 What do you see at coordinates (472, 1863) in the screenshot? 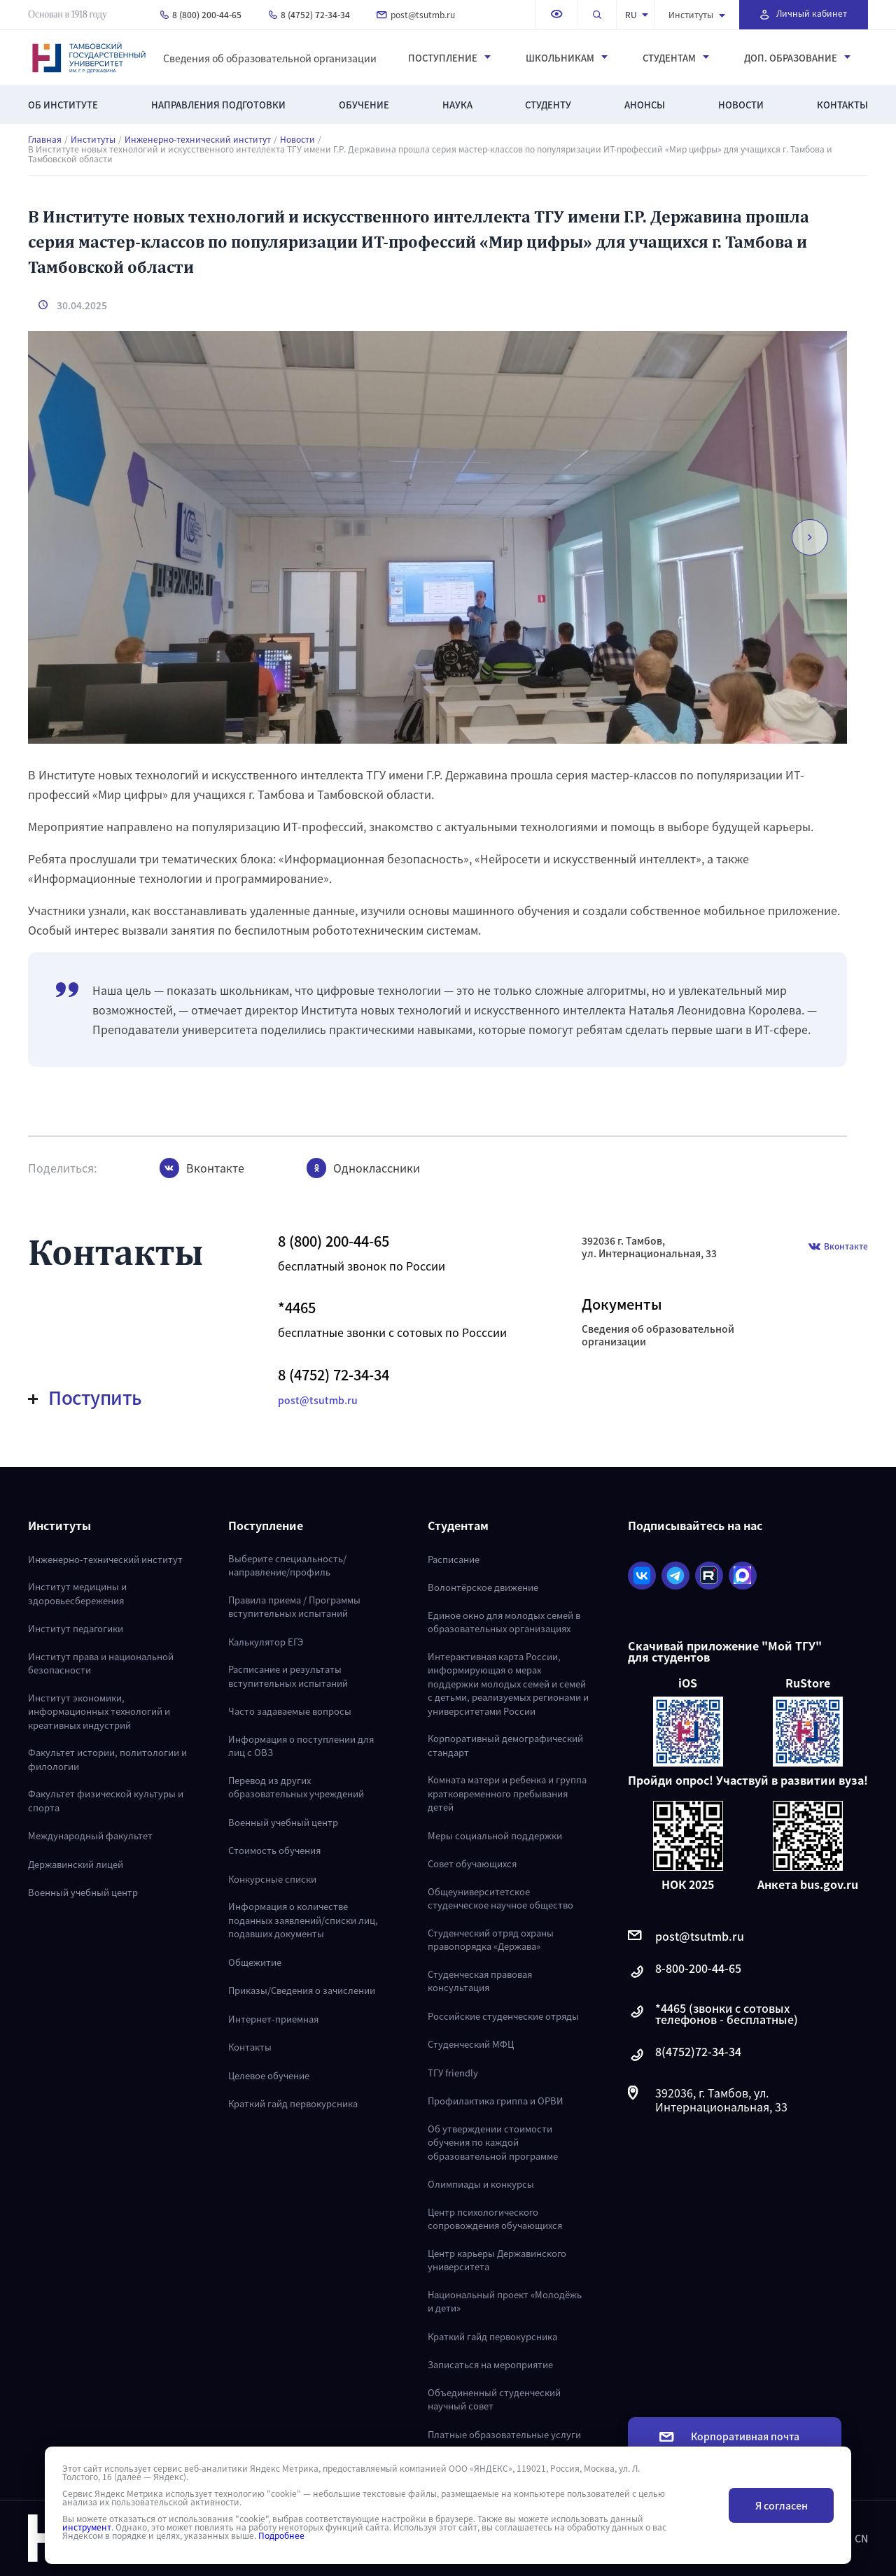
I see `Совет обучающихся` at bounding box center [472, 1863].